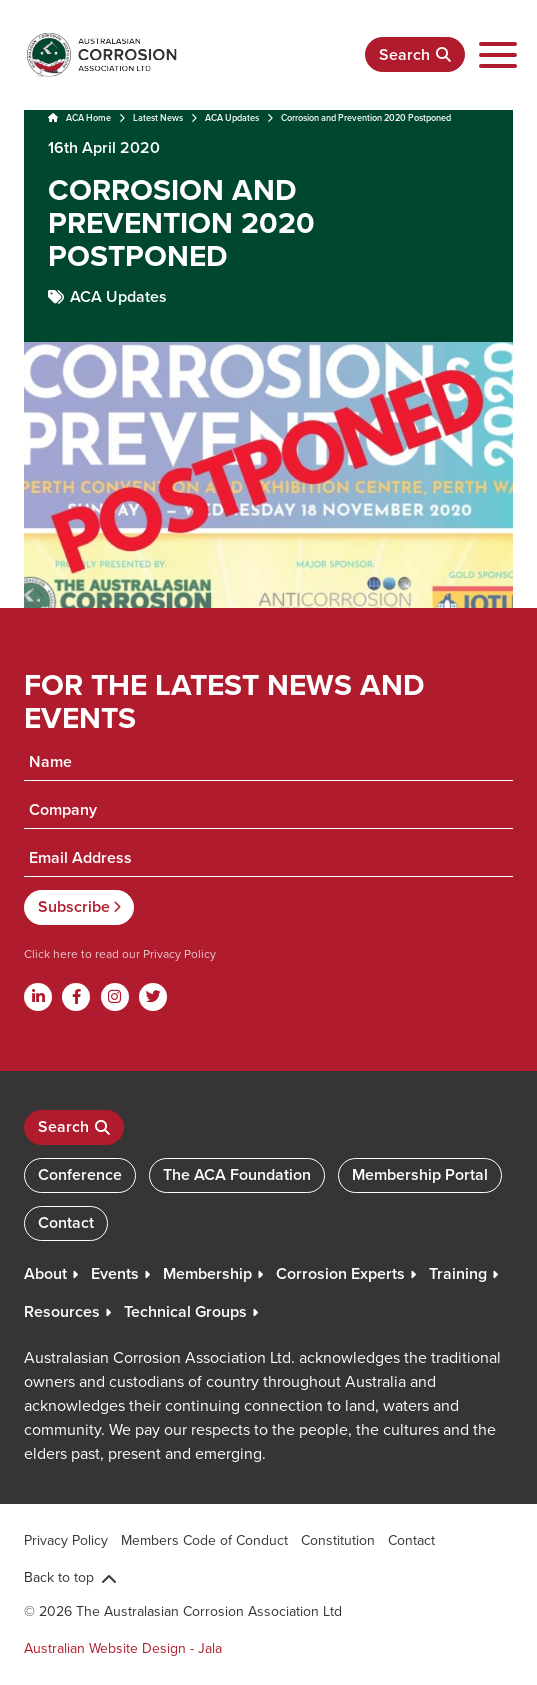 This screenshot has height=1685, width=537. Describe the element at coordinates (76, 997) in the screenshot. I see `[Facebook]` at that location.